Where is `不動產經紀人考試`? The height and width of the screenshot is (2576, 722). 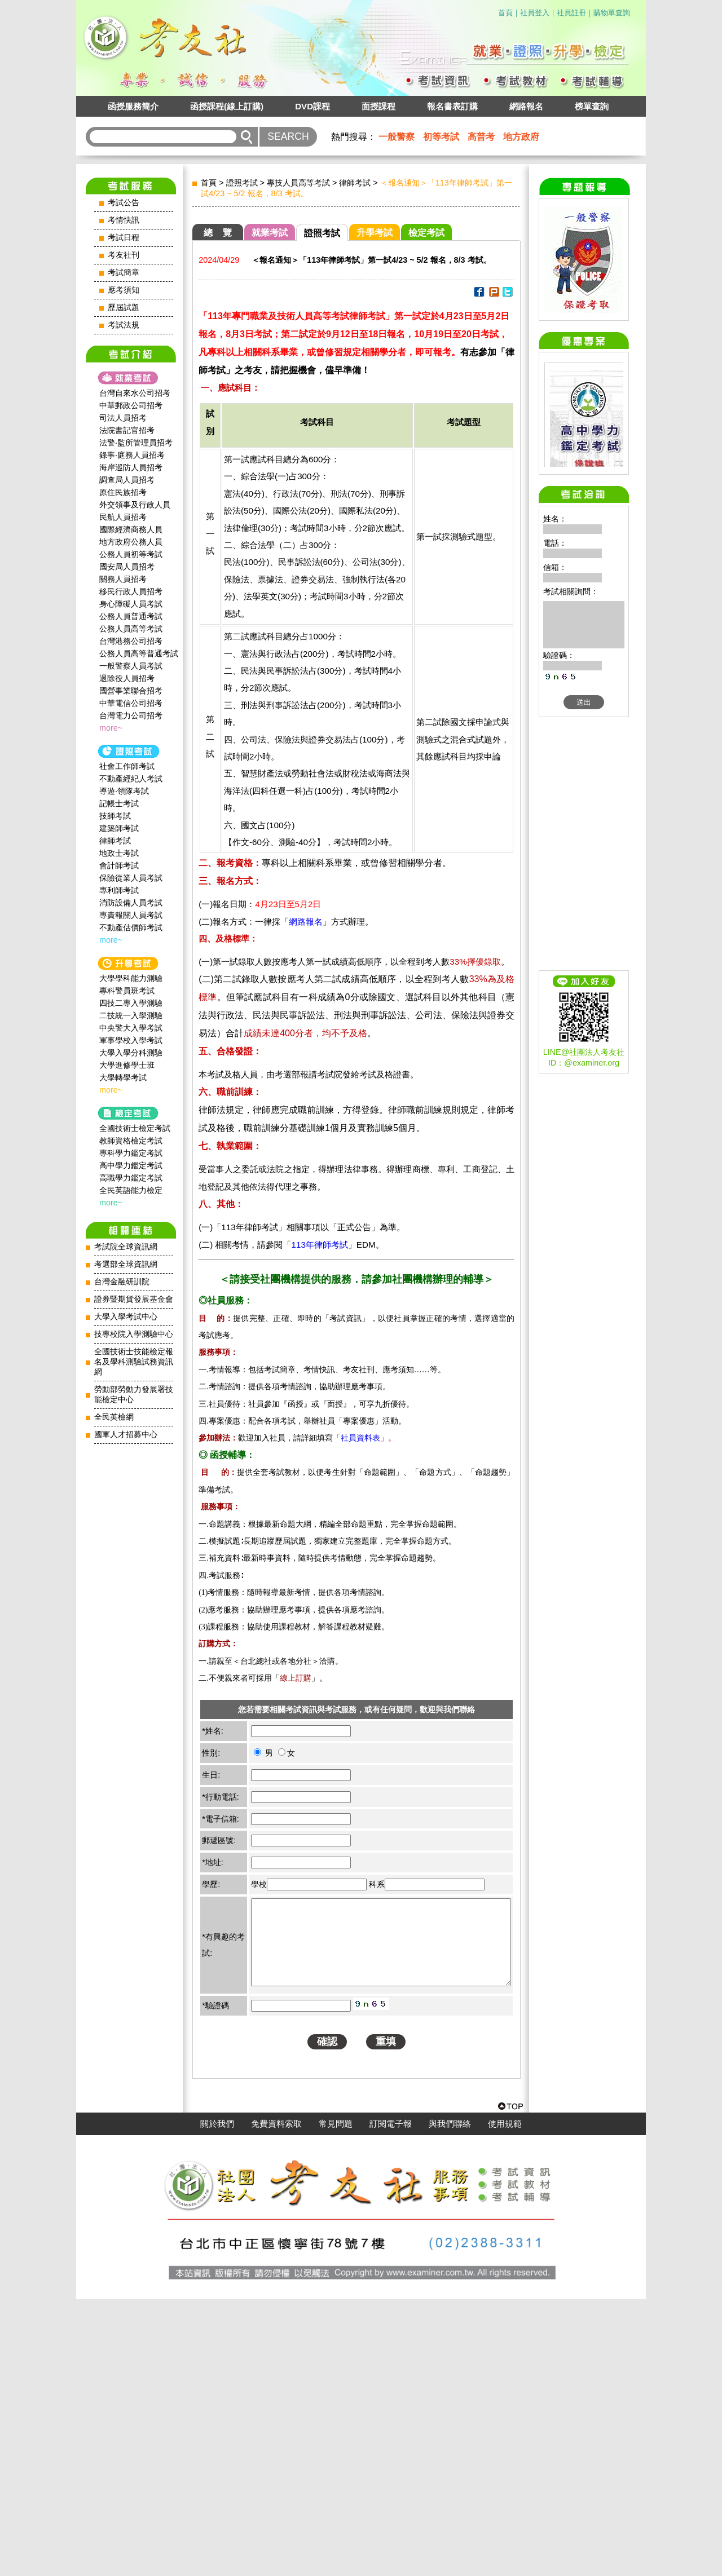 不動產經紀人考試 is located at coordinates (130, 778).